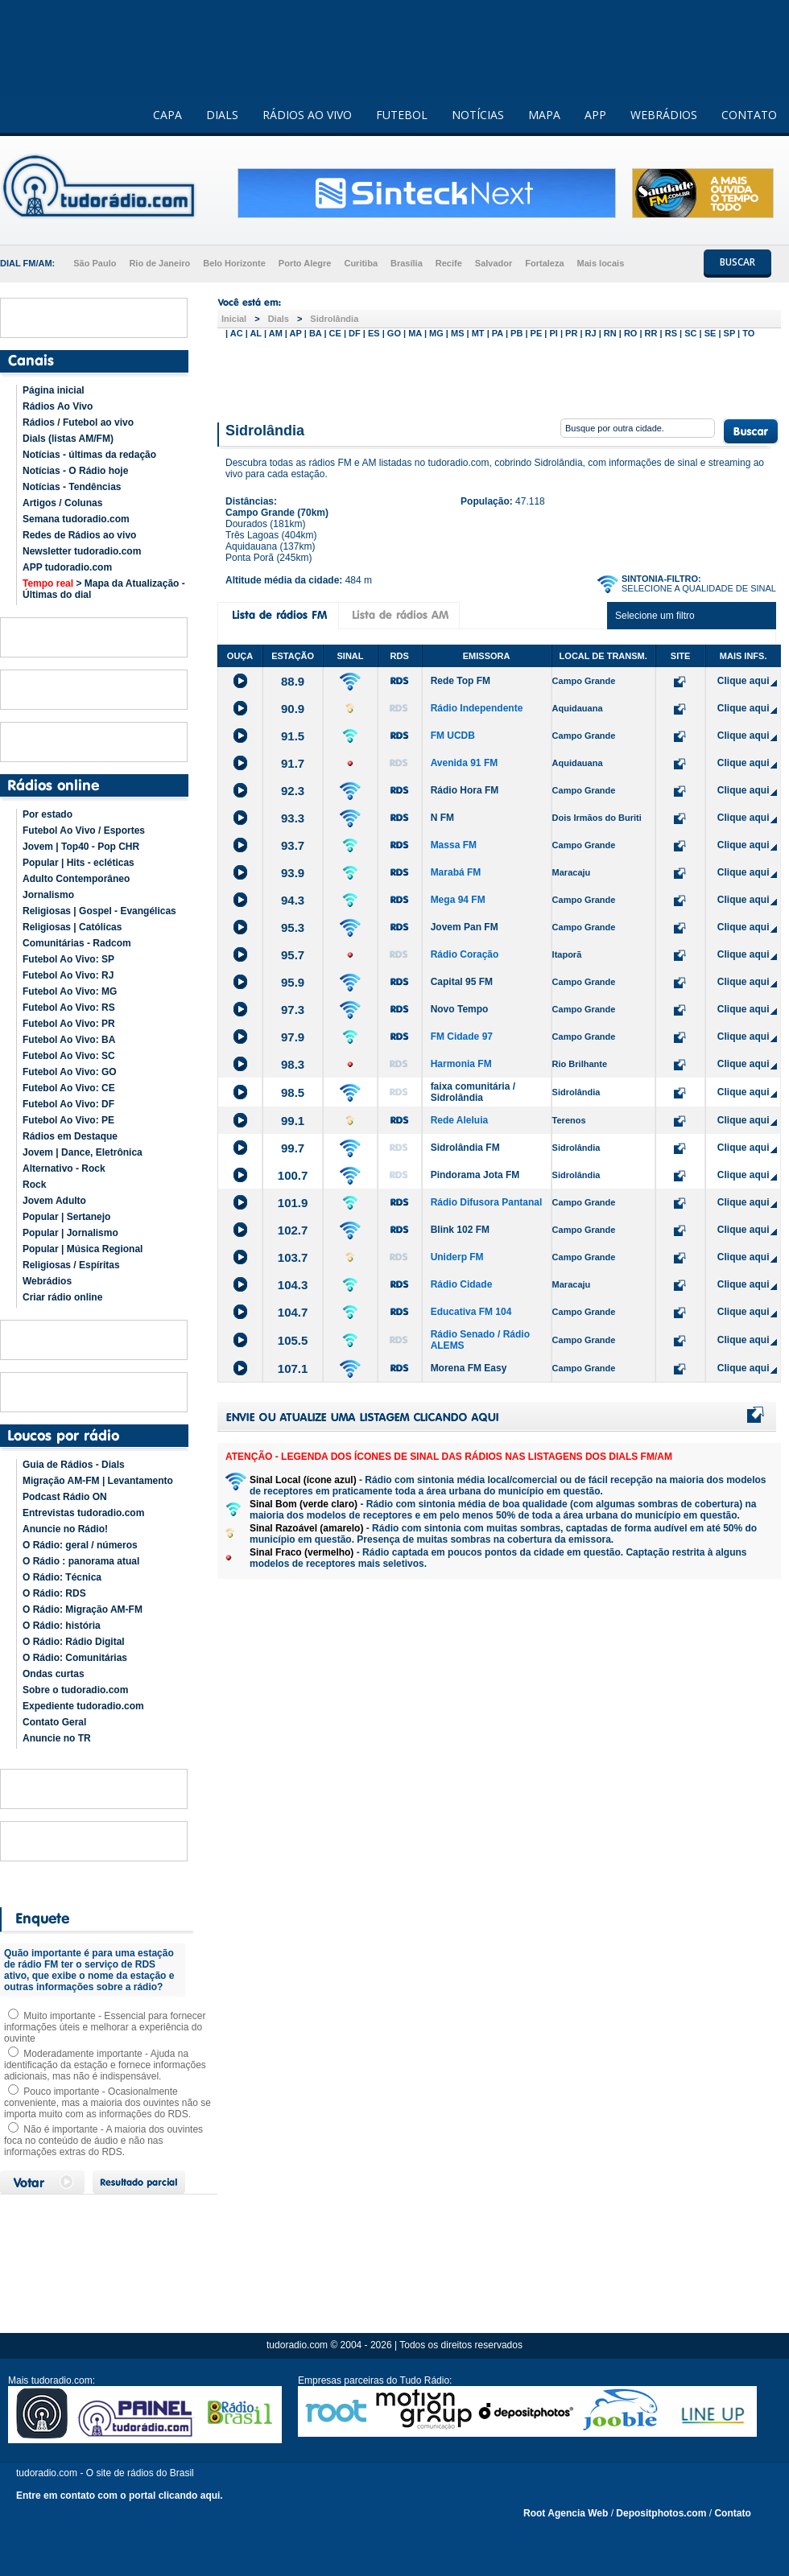 This screenshot has width=789, height=2576. Describe the element at coordinates (57, 1738) in the screenshot. I see `Anuncie no TR` at that location.